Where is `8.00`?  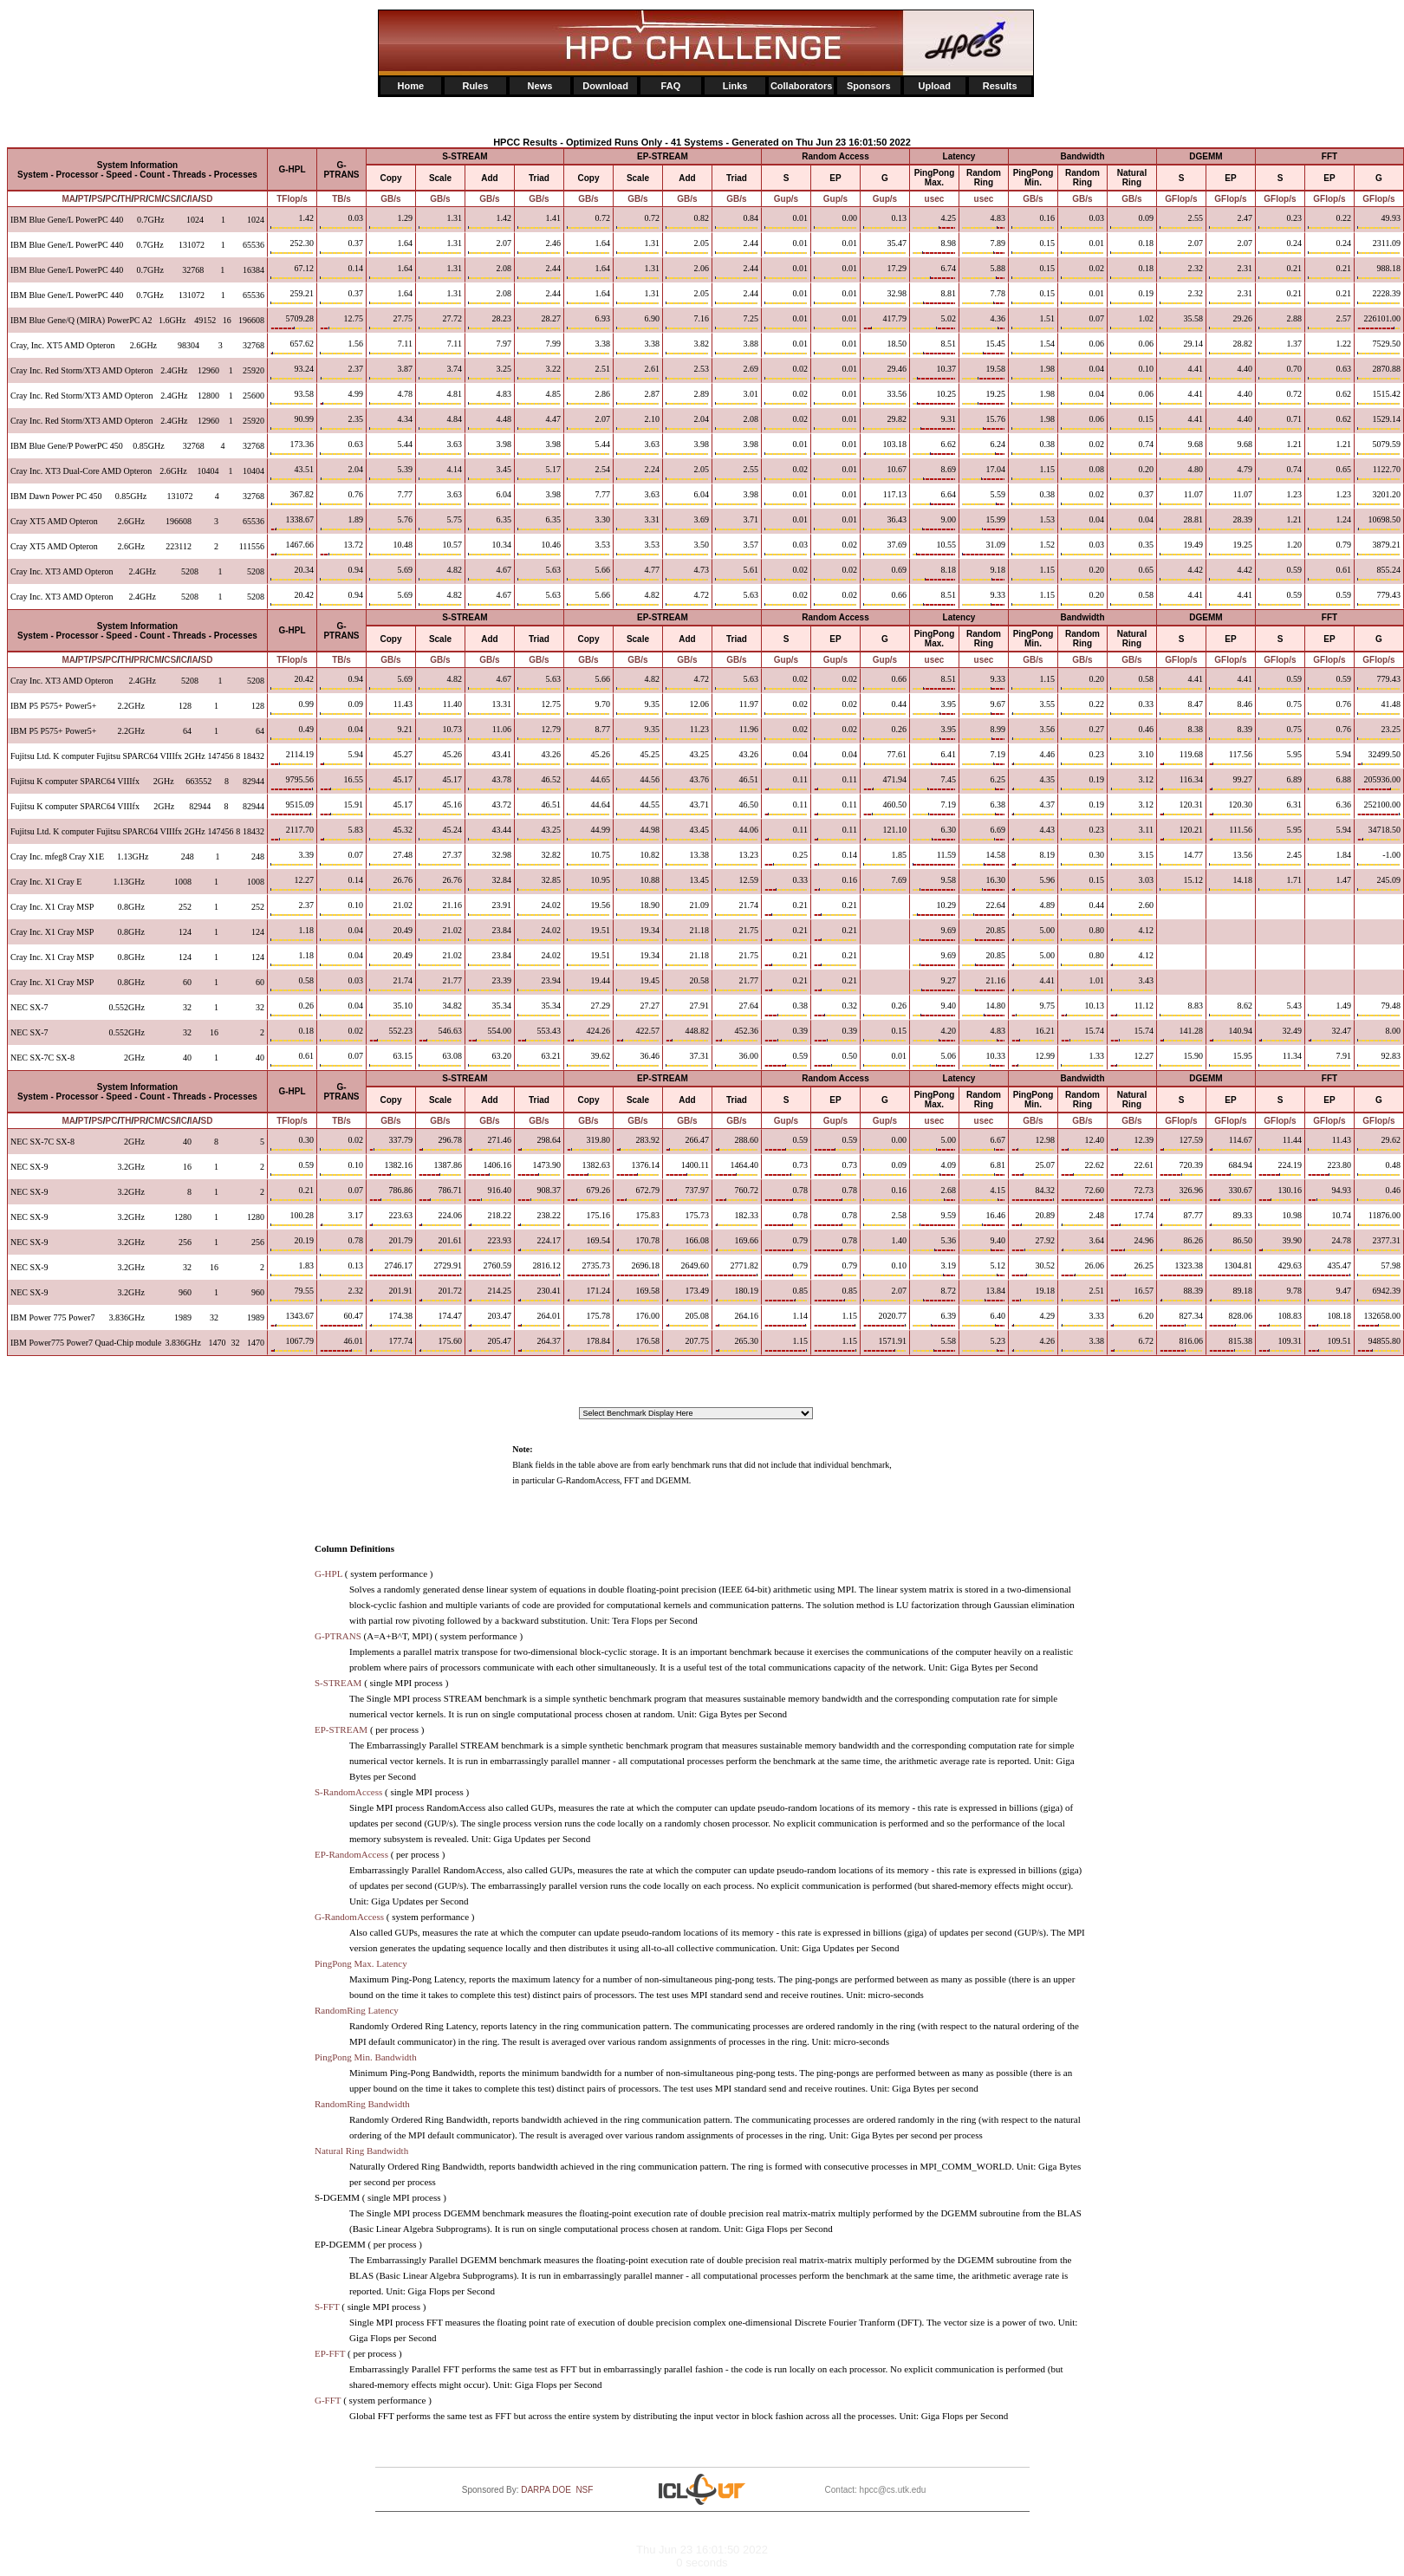
8.00 is located at coordinates (1379, 1033).